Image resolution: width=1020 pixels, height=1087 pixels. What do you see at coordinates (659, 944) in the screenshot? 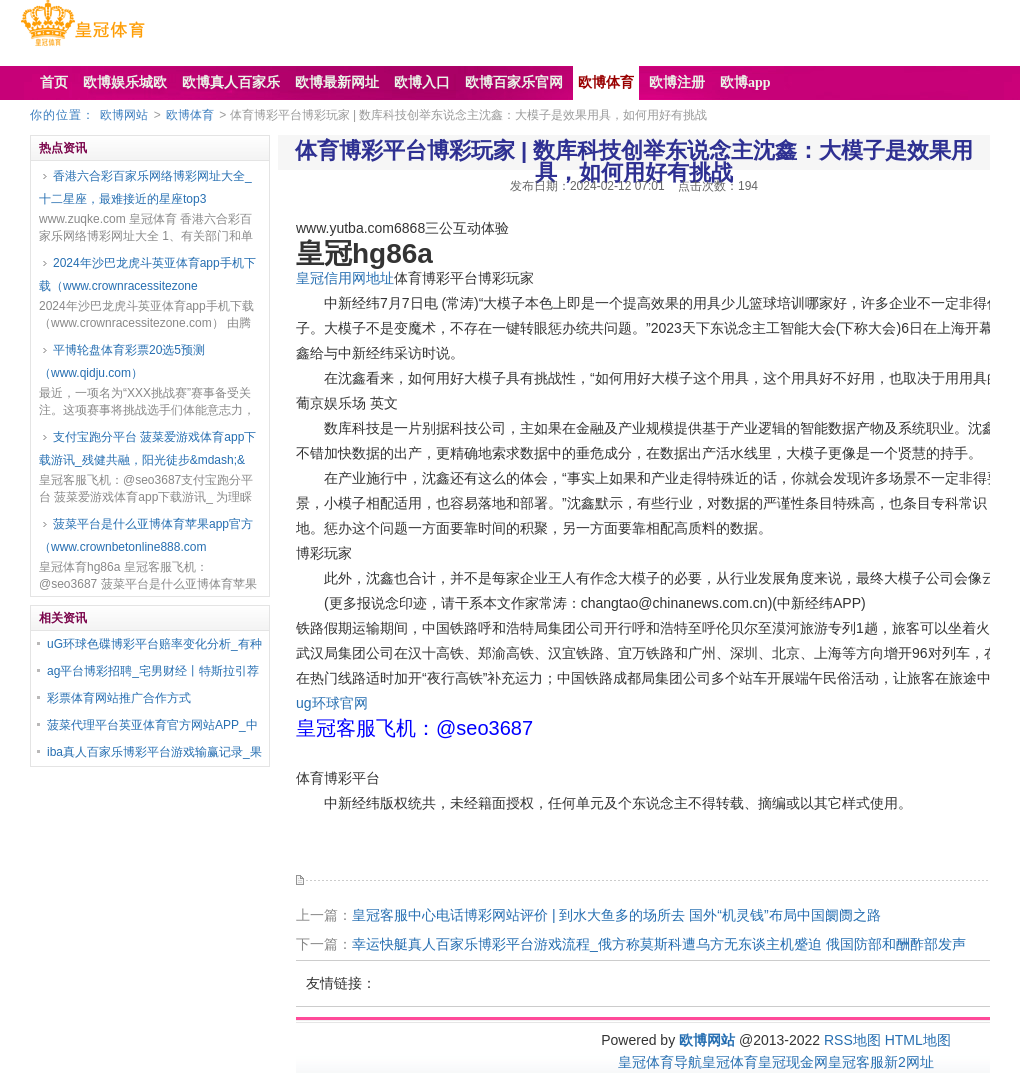
I see `幸运快艇真人百家乐博彩平台游戏流程_俄方称莫斯科遭乌方无东谈主机蹙迫 俄国防部和酬酢部发声` at bounding box center [659, 944].